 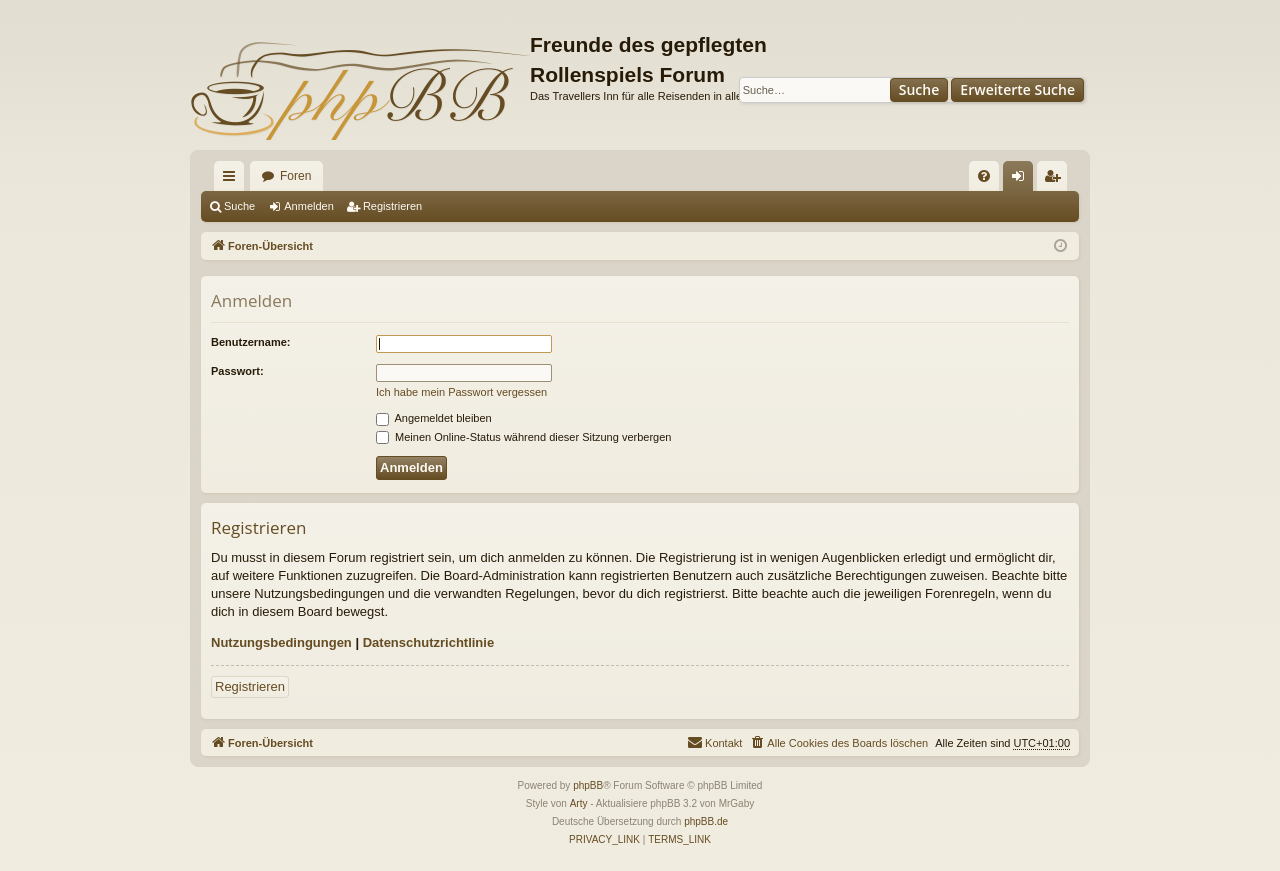 I want to click on Registrieren [menuitem], so click(x=1056, y=180).